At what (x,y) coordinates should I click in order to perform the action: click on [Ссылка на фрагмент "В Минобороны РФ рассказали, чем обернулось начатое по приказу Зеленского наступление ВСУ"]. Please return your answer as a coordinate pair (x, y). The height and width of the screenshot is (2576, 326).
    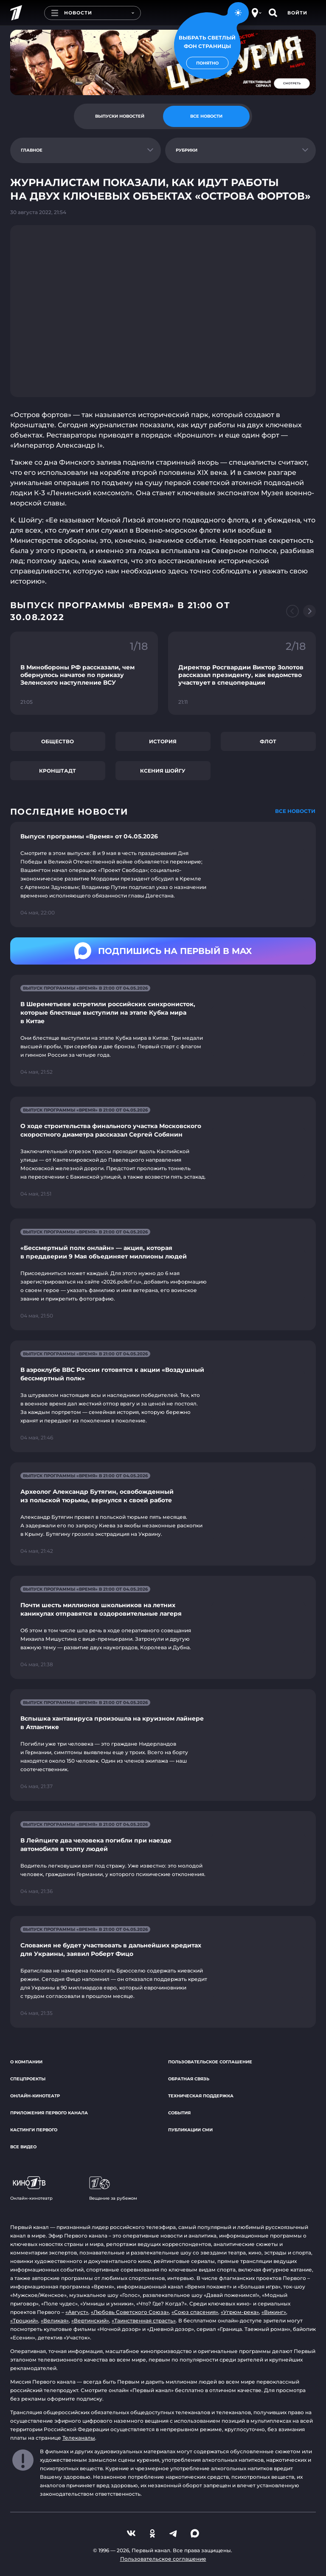
    Looking at the image, I should click on (84, 673).